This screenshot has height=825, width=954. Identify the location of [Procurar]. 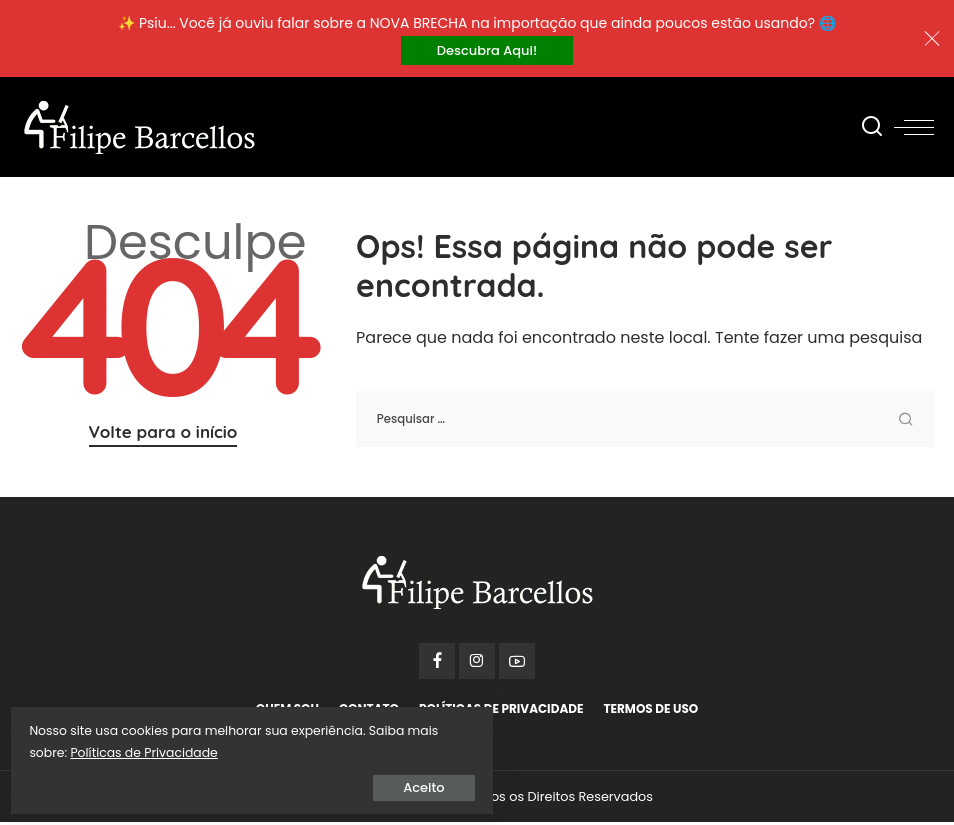
(872, 130).